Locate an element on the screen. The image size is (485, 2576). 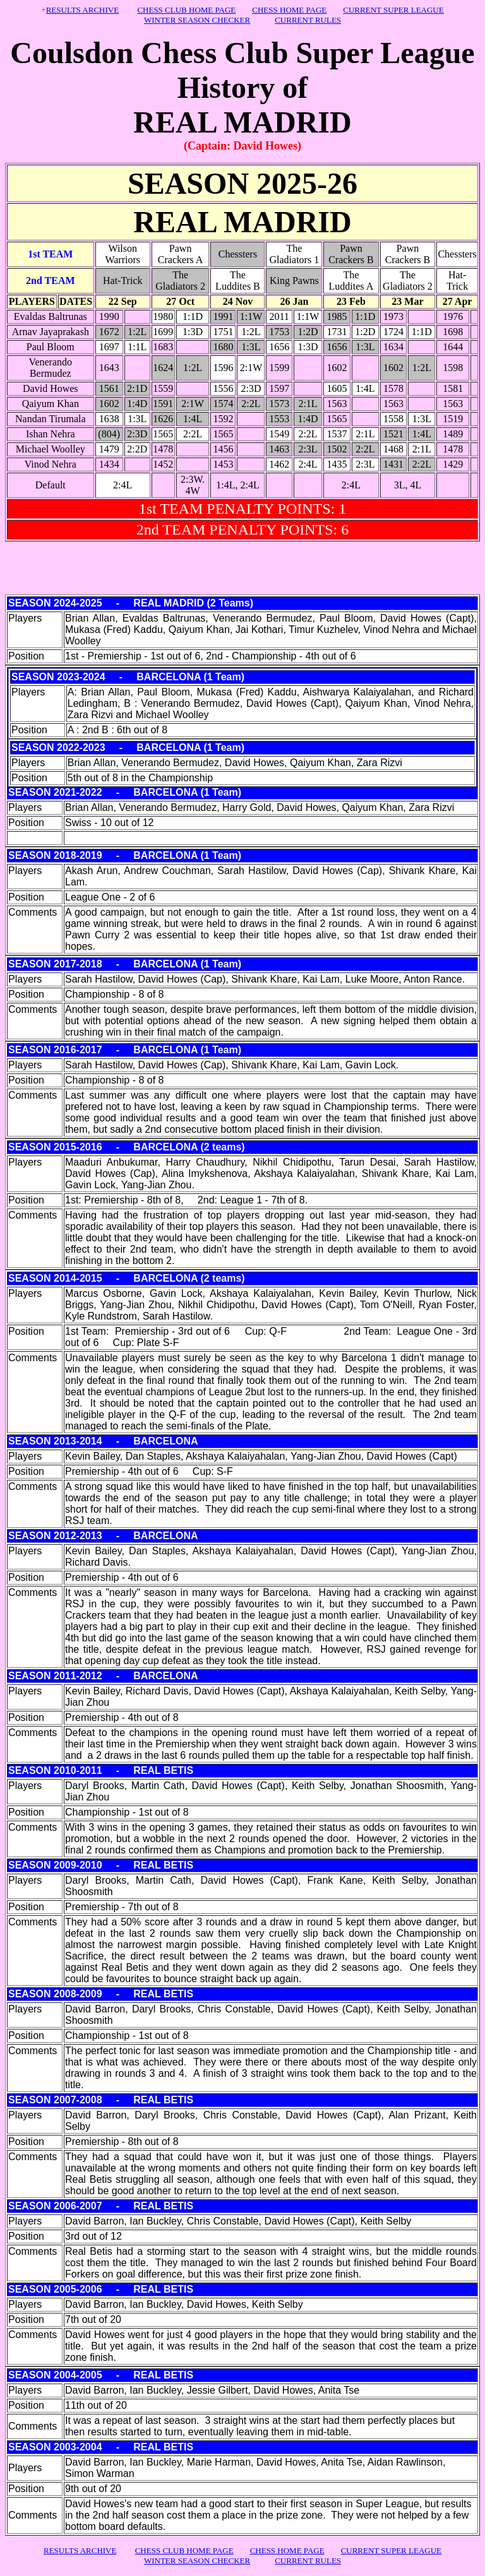
WINTER SEASON CHECKER is located at coordinates (197, 20).